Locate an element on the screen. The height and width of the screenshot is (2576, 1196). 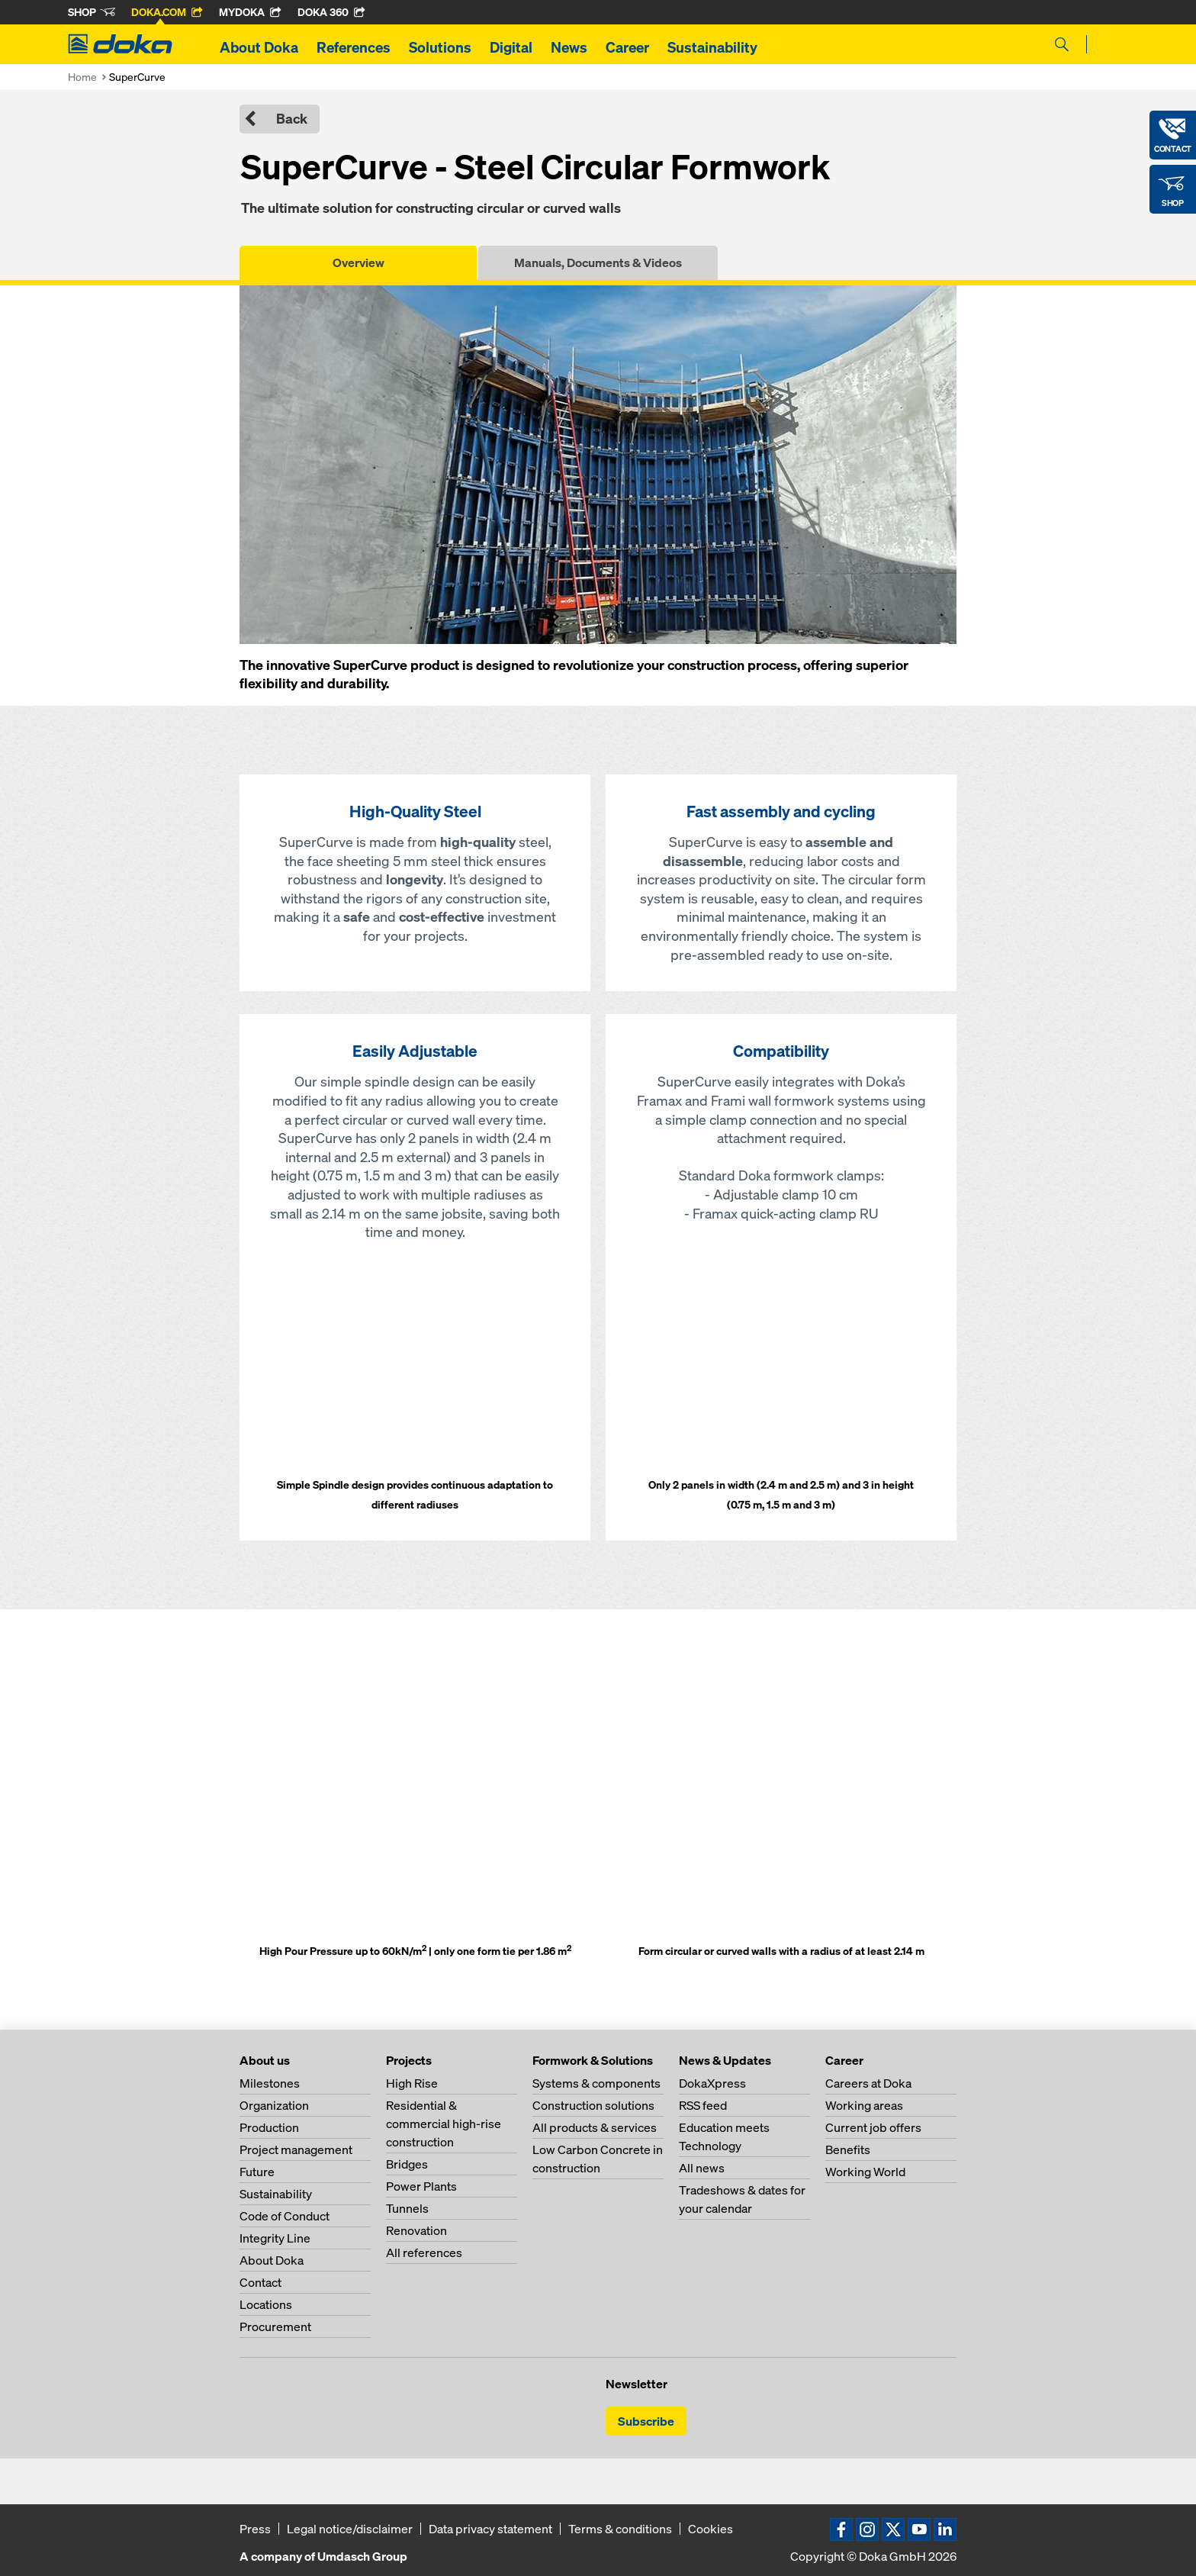
Procurement is located at coordinates (275, 2326).